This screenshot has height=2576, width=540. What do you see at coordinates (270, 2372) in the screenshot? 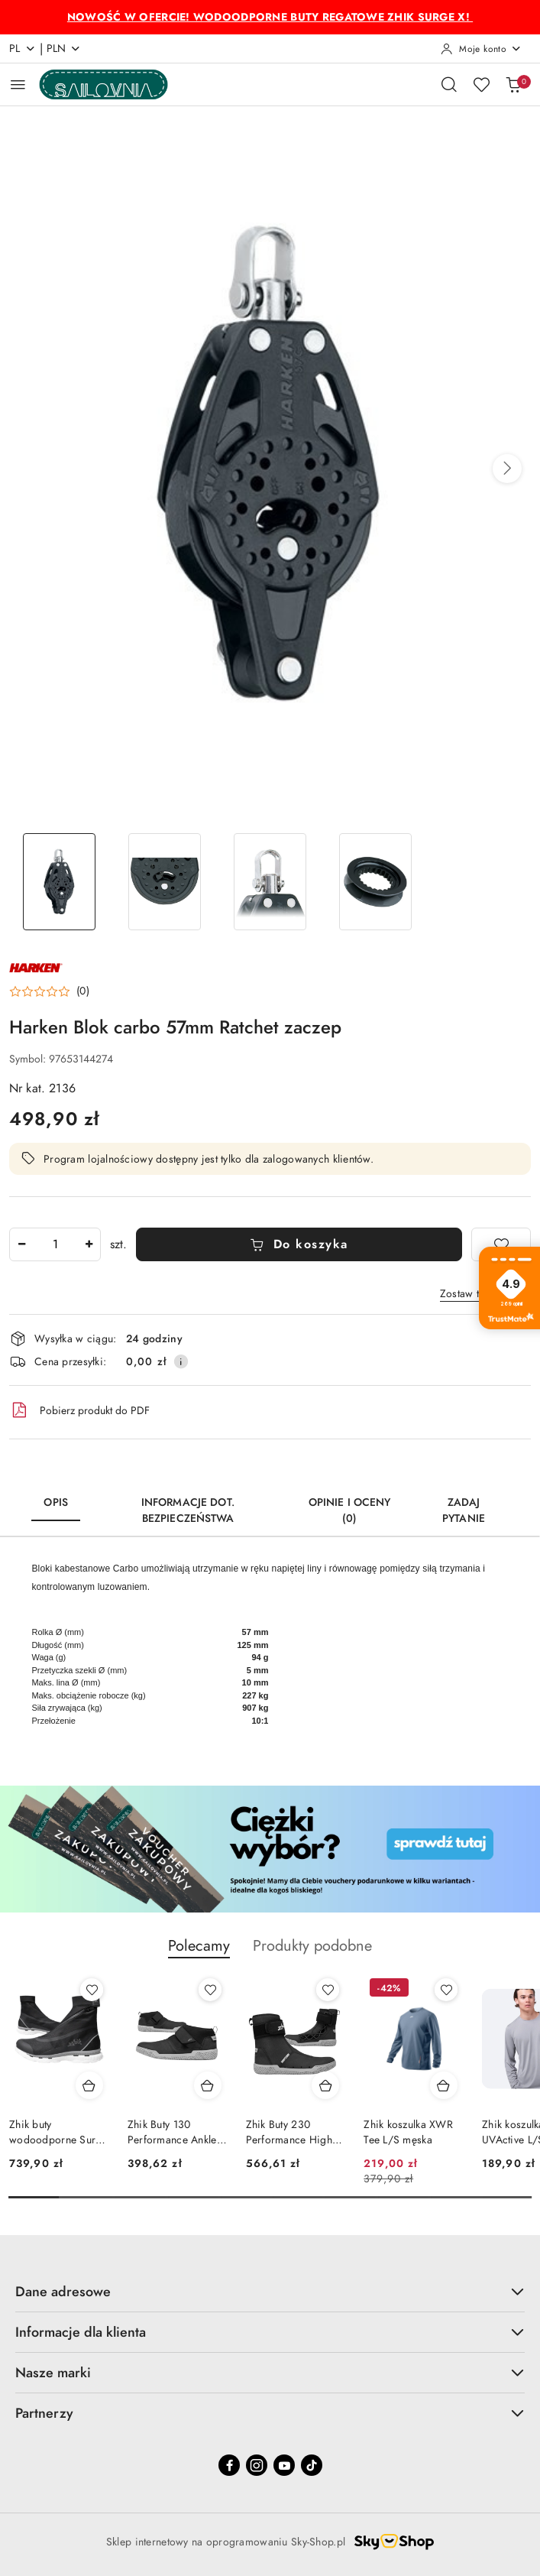
I see `Nasze marki [button]` at bounding box center [270, 2372].